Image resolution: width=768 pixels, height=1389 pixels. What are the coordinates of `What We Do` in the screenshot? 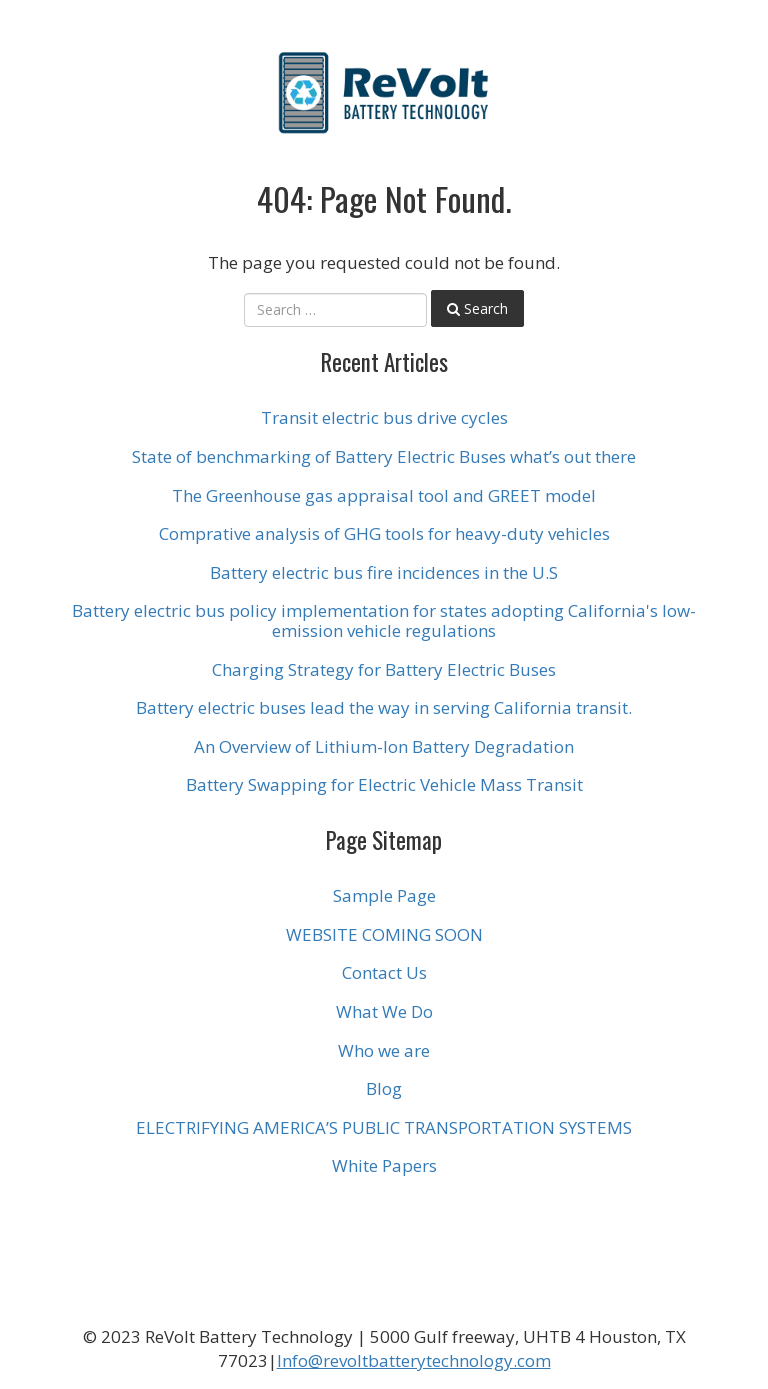 It's located at (384, 1011).